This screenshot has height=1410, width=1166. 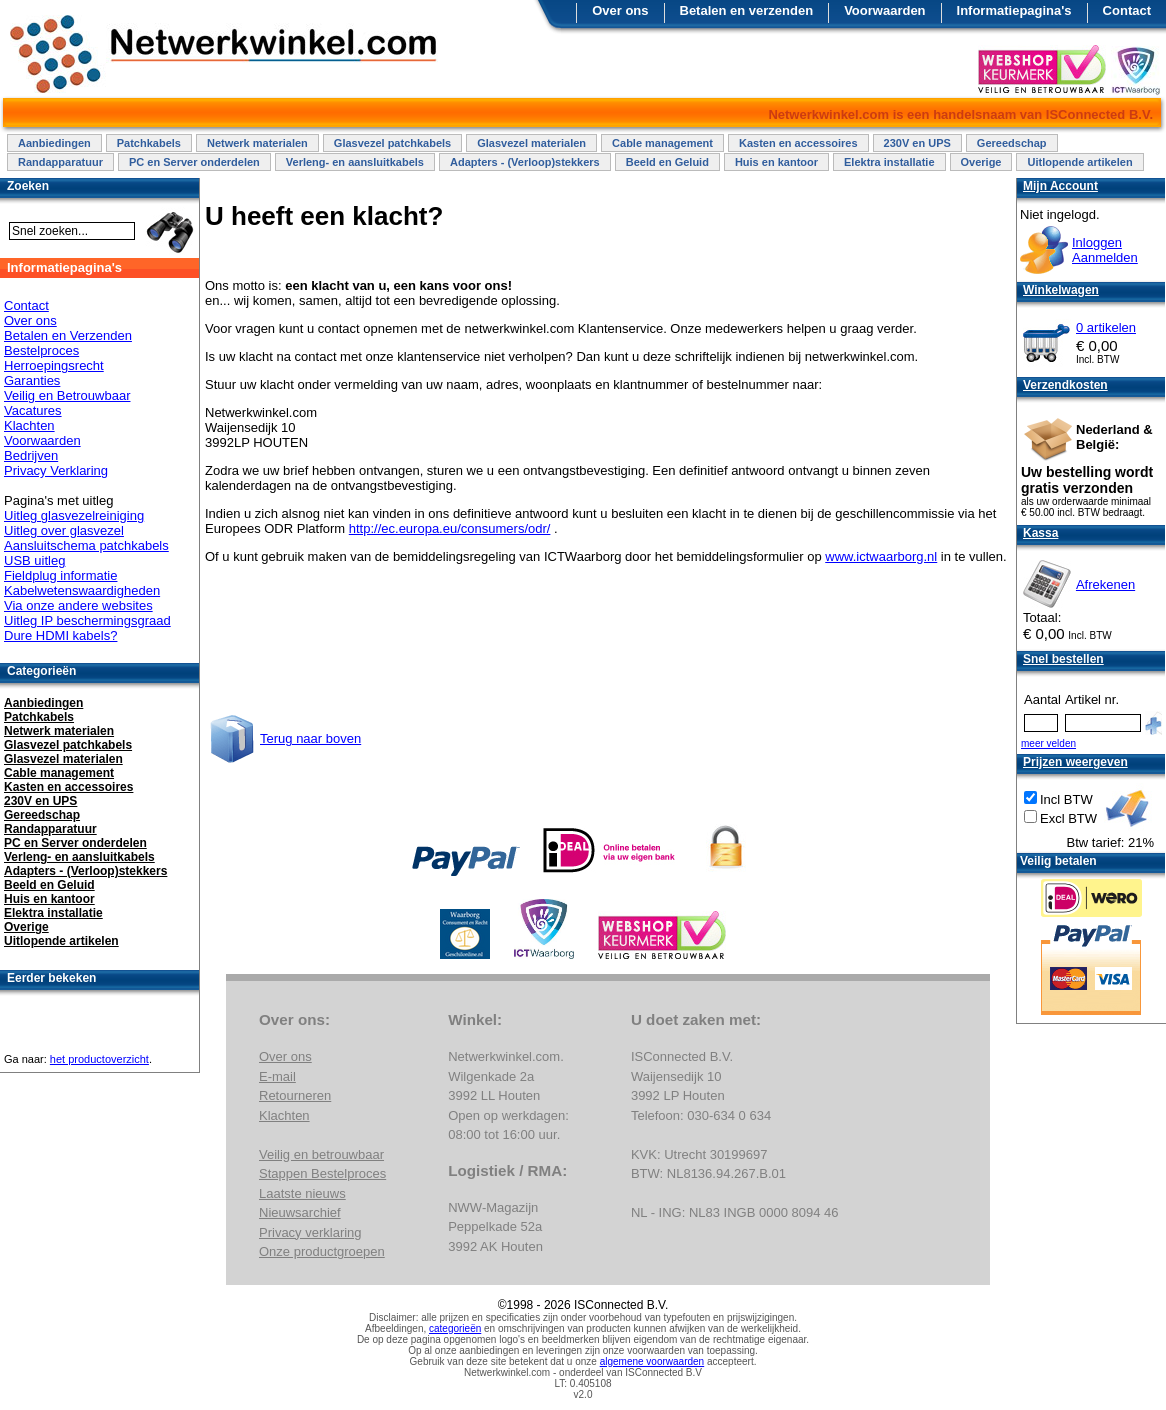 I want to click on Bestelproces, so click(x=41, y=350).